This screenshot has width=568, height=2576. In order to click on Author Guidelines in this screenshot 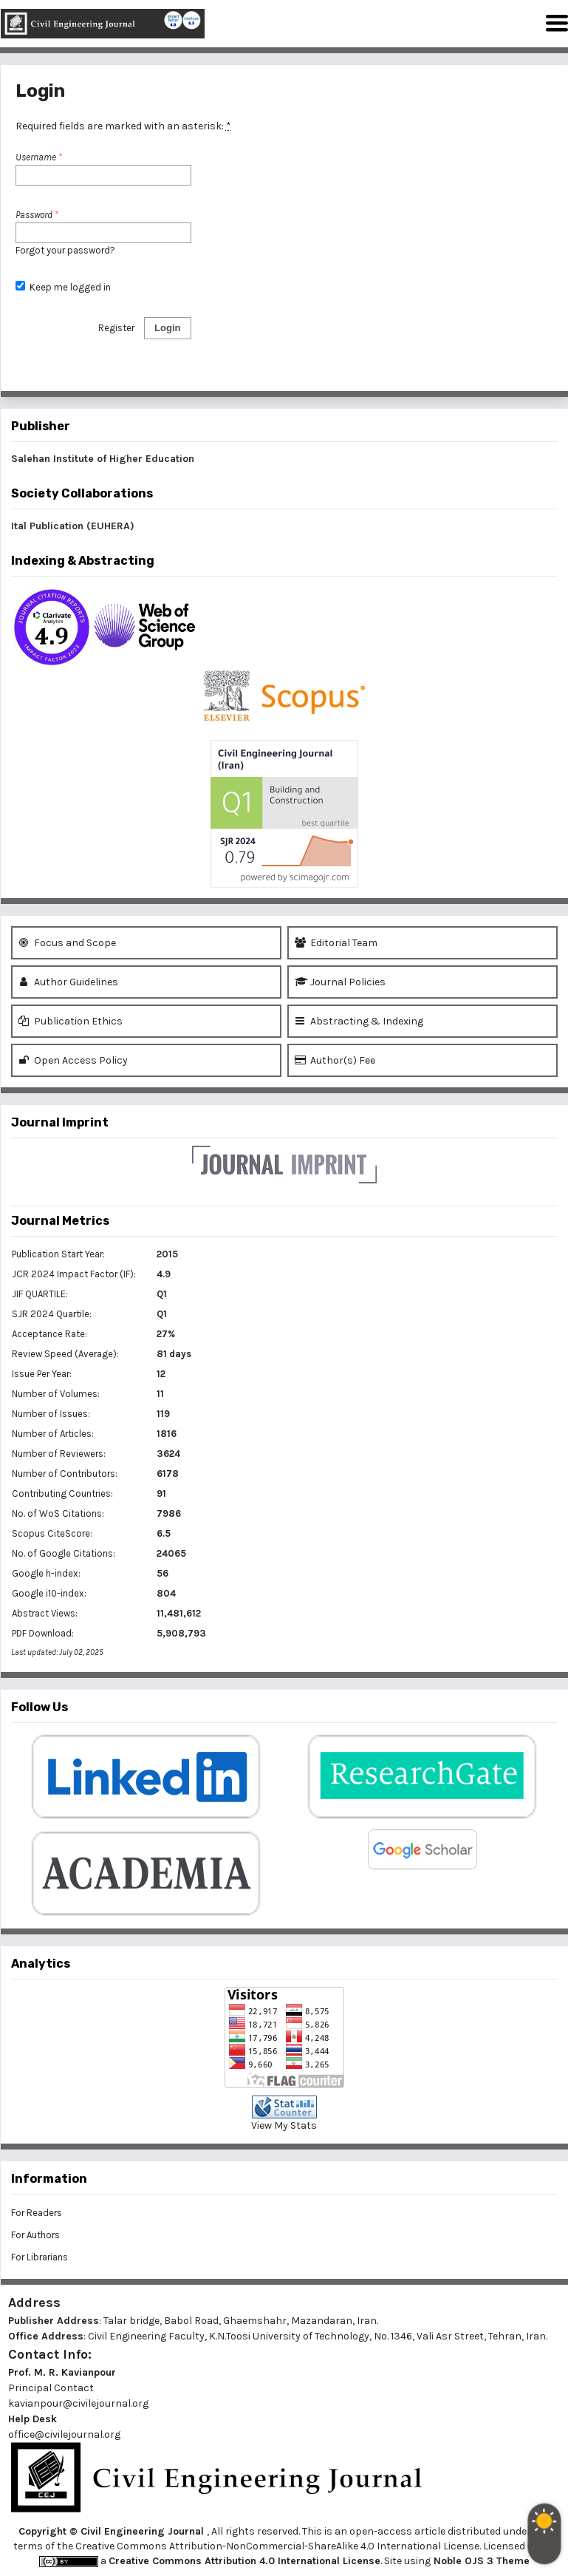, I will do `click(68, 982)`.